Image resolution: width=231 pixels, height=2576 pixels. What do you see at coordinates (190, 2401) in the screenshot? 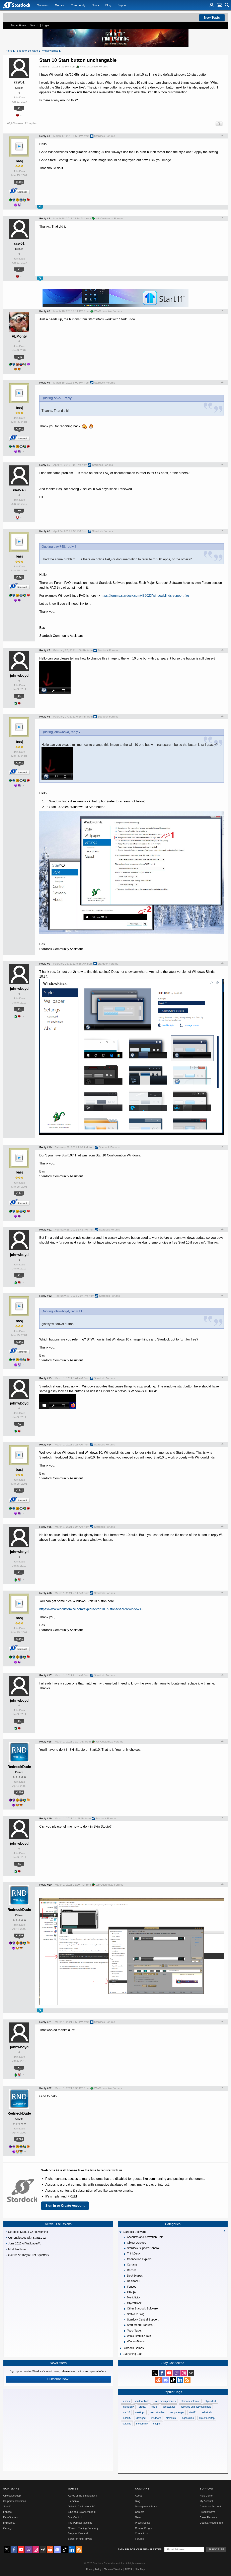
I see `stardock software` at bounding box center [190, 2401].